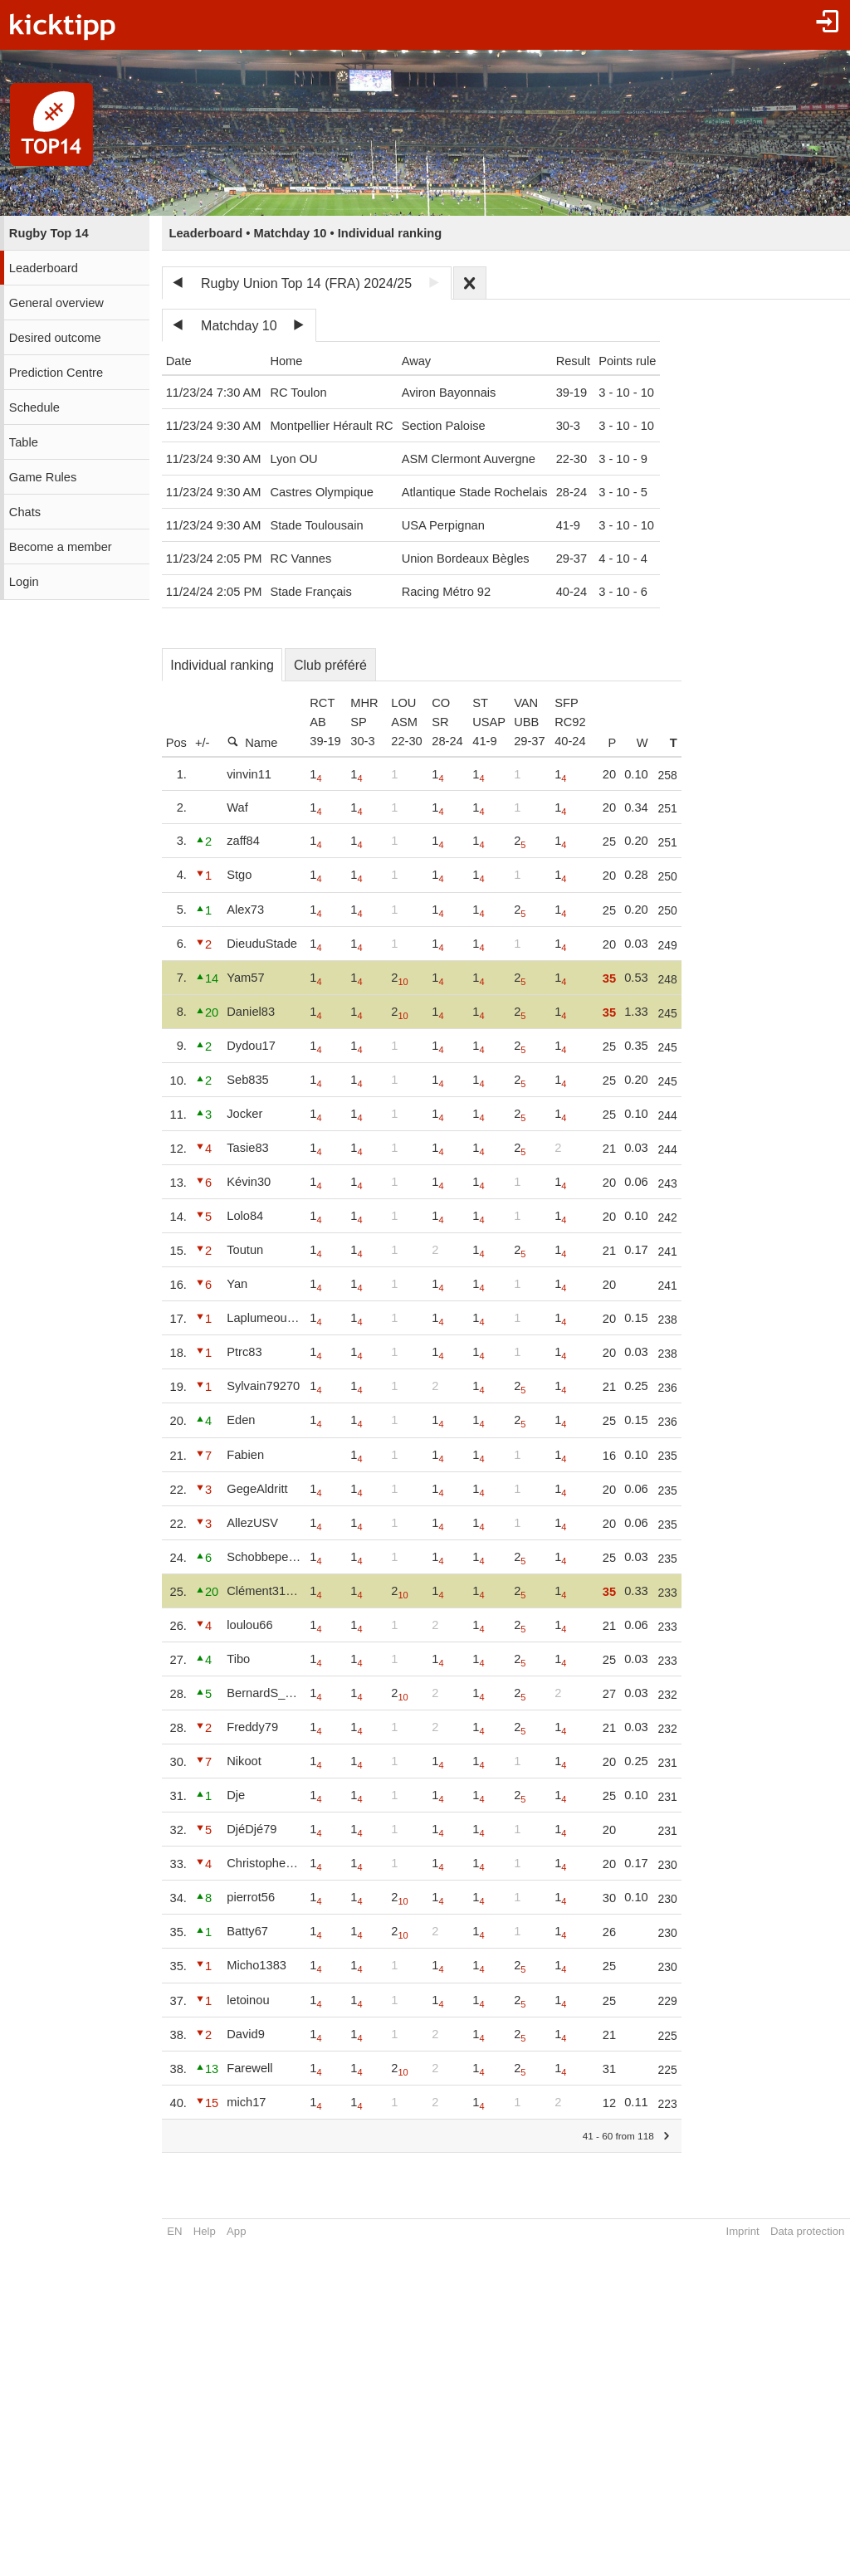  I want to click on General overview, so click(56, 303).